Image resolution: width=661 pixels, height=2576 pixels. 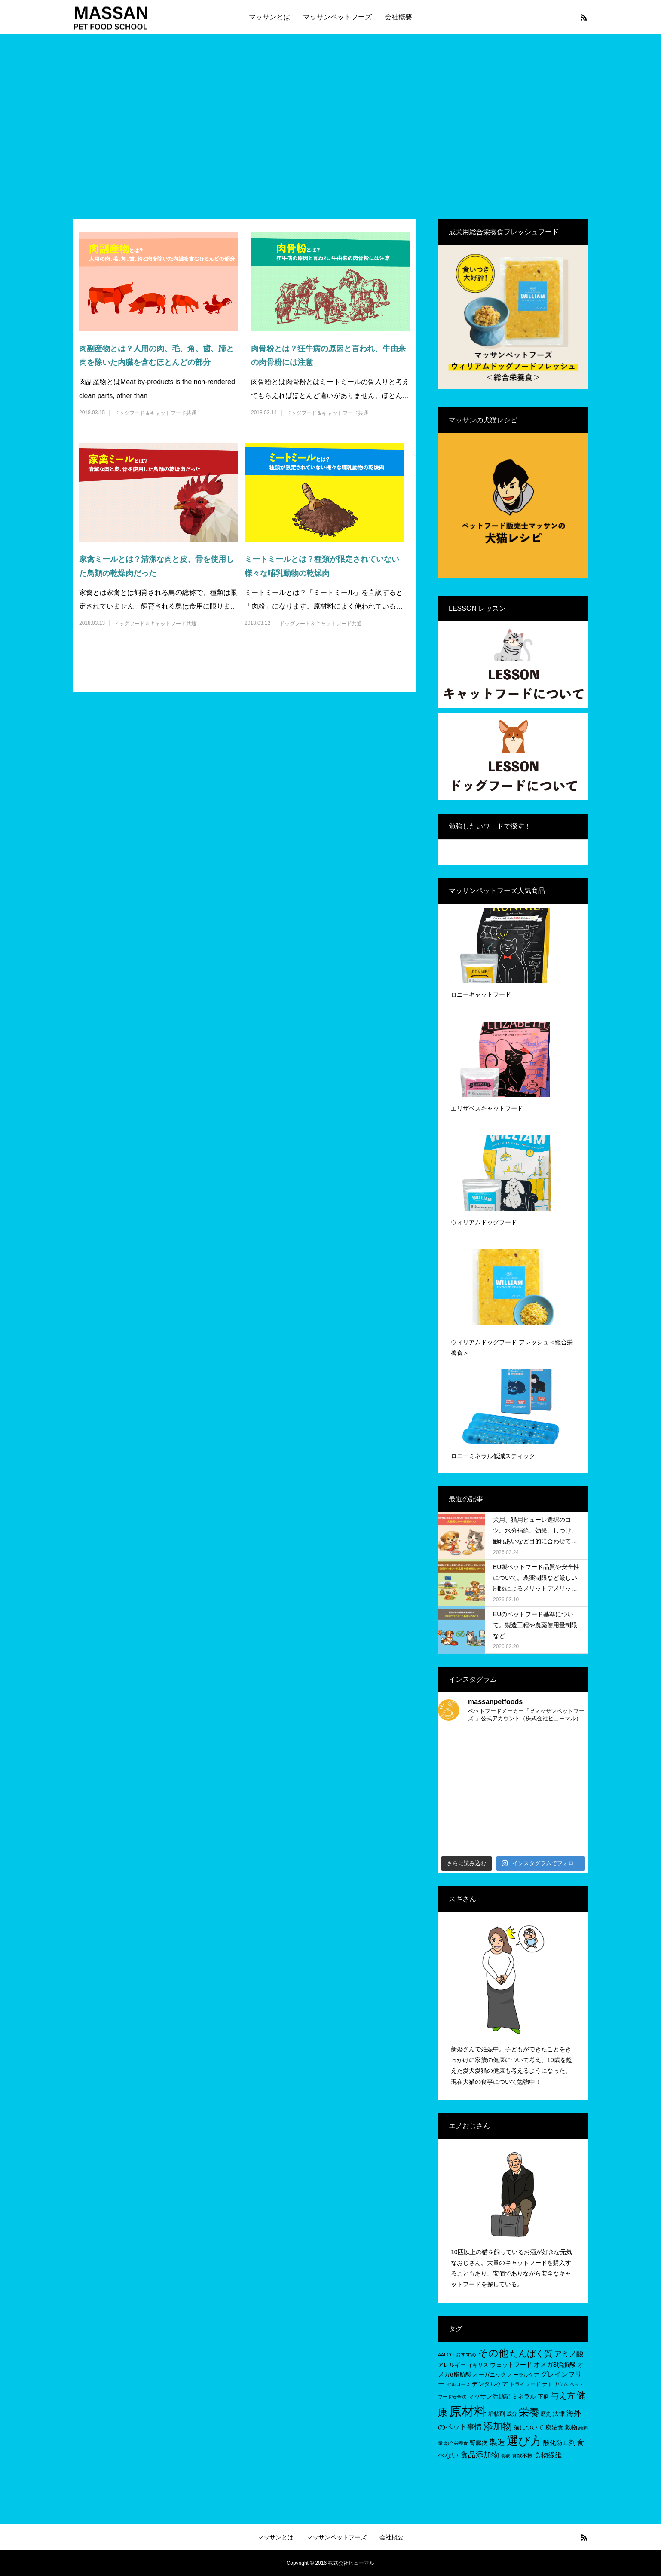 What do you see at coordinates (511, 2365) in the screenshot?
I see `ウェットフード [ウェットフード (7個の項目)]` at bounding box center [511, 2365].